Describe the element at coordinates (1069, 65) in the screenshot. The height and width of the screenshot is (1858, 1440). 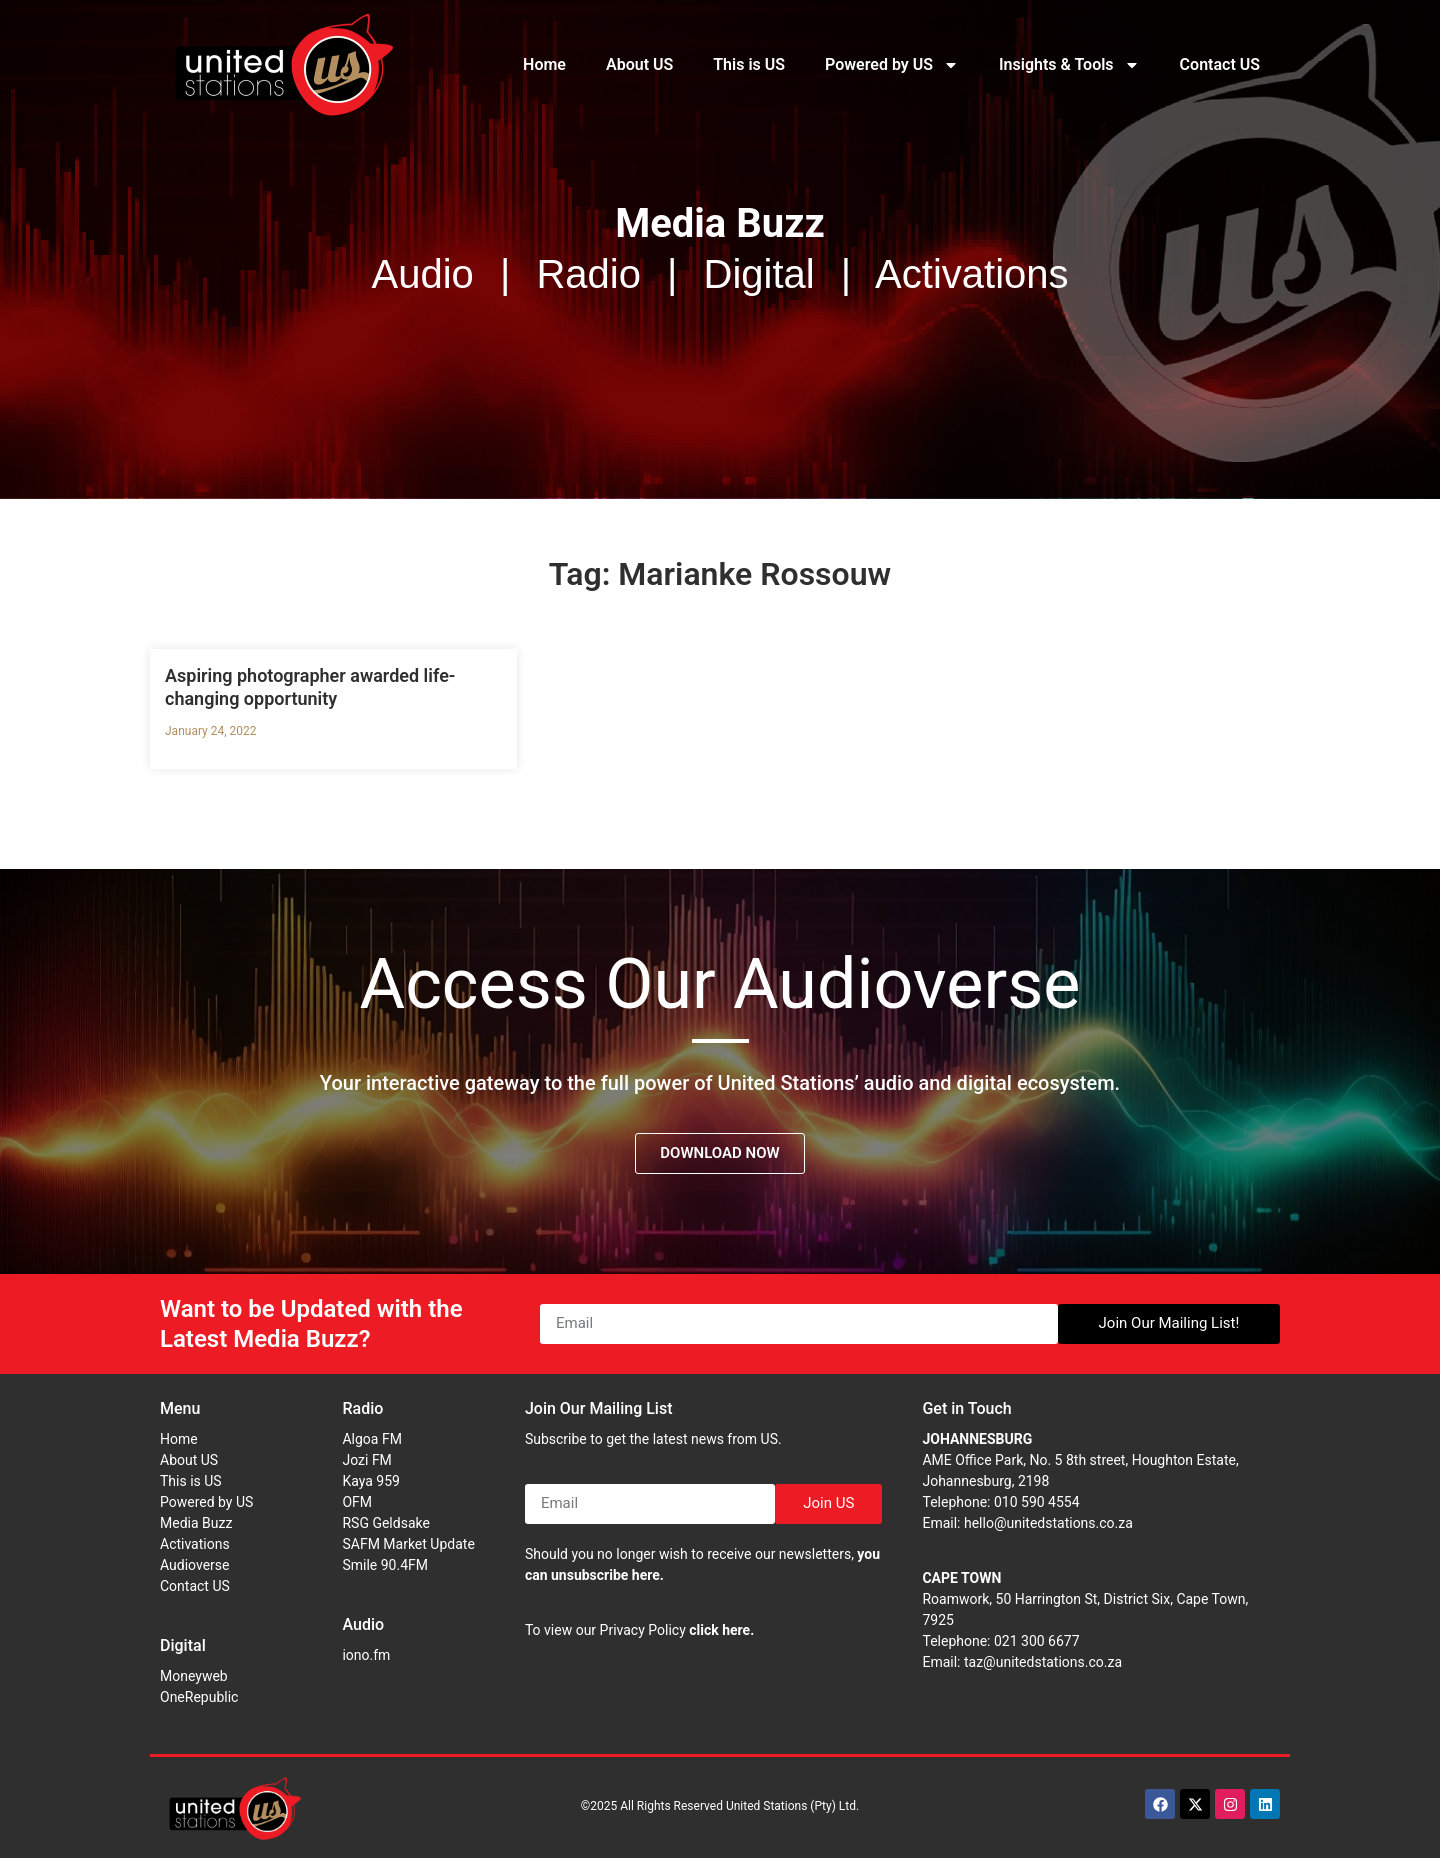
I see `Insights & Tools` at that location.